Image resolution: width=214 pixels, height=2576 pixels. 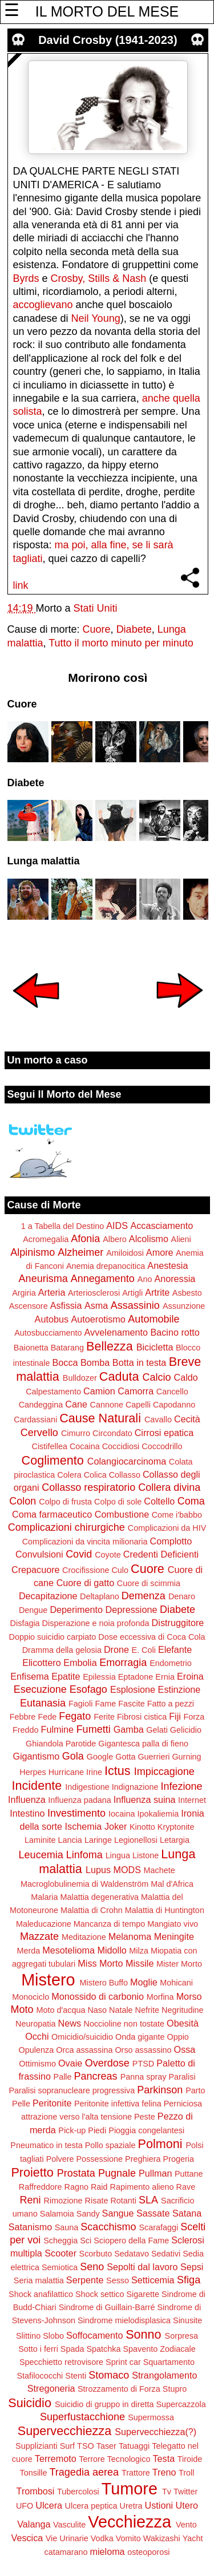 What do you see at coordinates (147, 2010) in the screenshot?
I see `Nefrite` at bounding box center [147, 2010].